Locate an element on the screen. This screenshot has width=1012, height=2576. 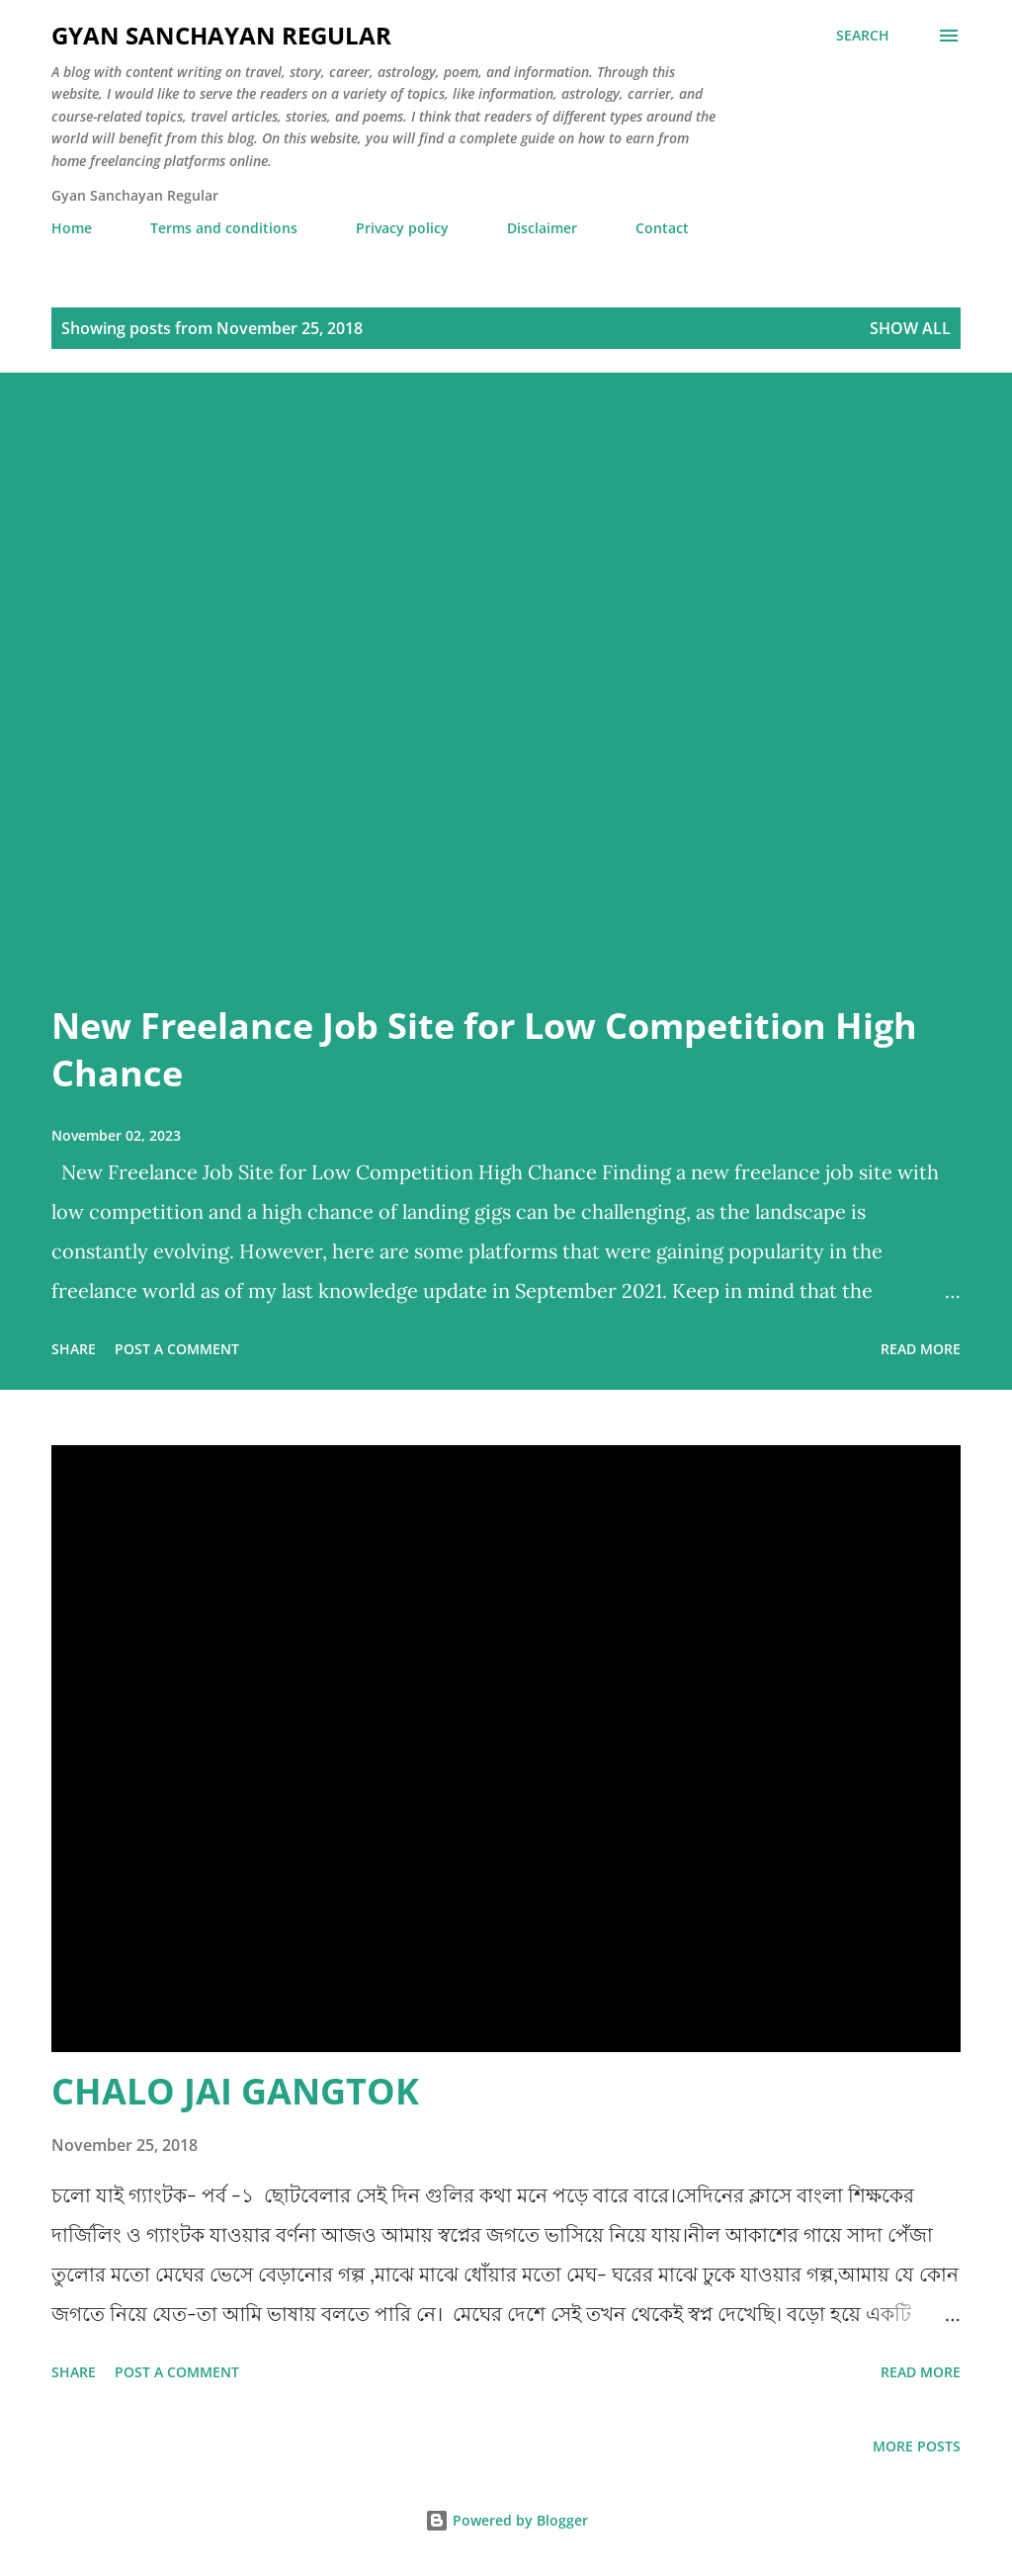
Disclaimer is located at coordinates (542, 227).